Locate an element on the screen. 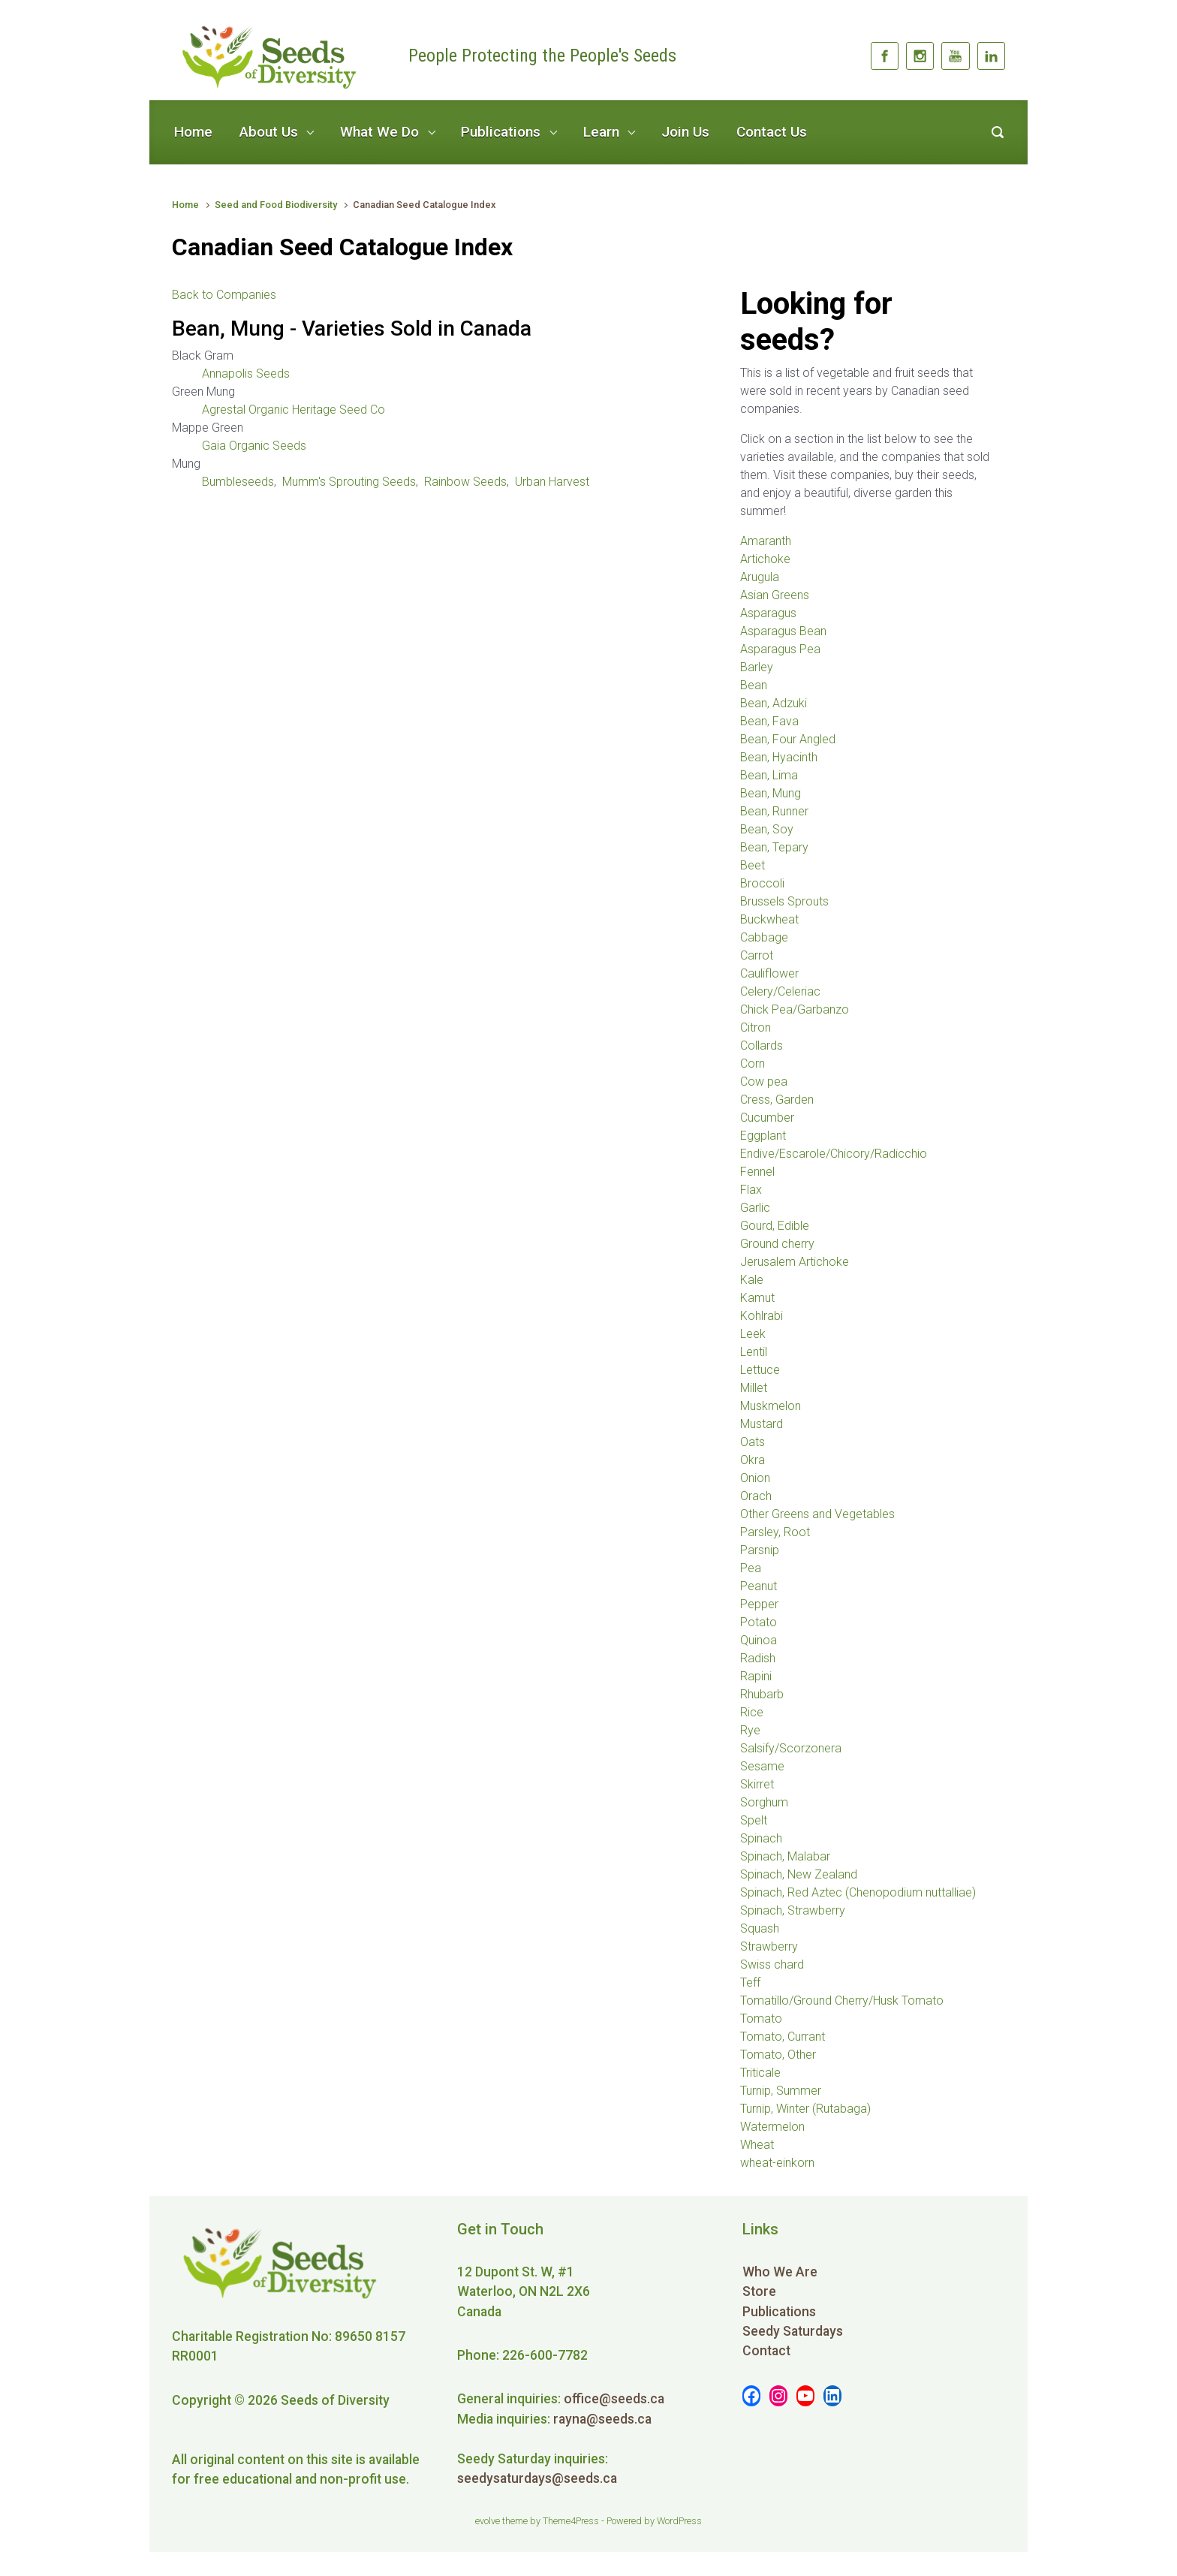  Broccoli is located at coordinates (762, 883).